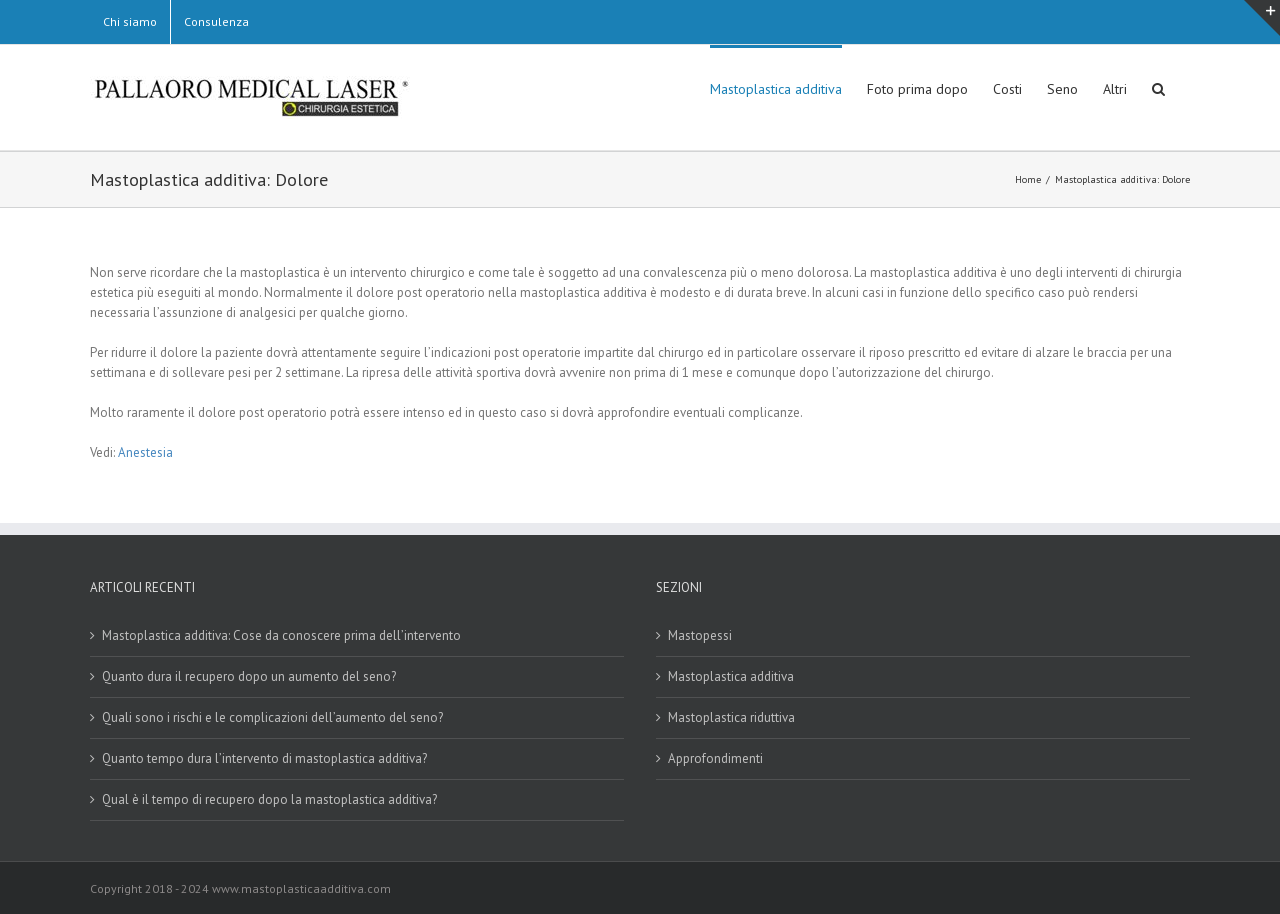 The image size is (1280, 914). I want to click on Quanto dura il recupero dopo un aumento del seno?, so click(249, 676).